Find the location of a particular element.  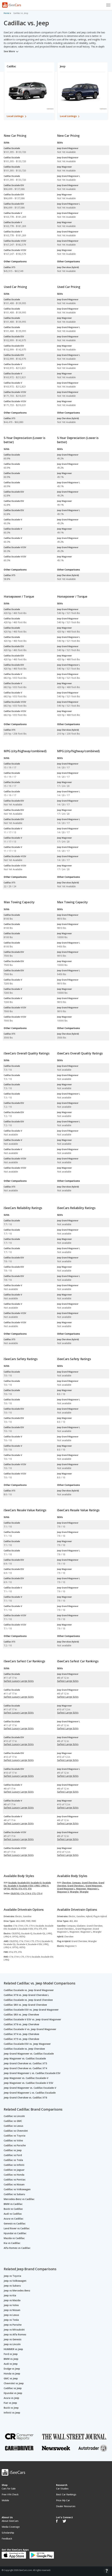

Jeep vs Mazda is located at coordinates (12, 2300).